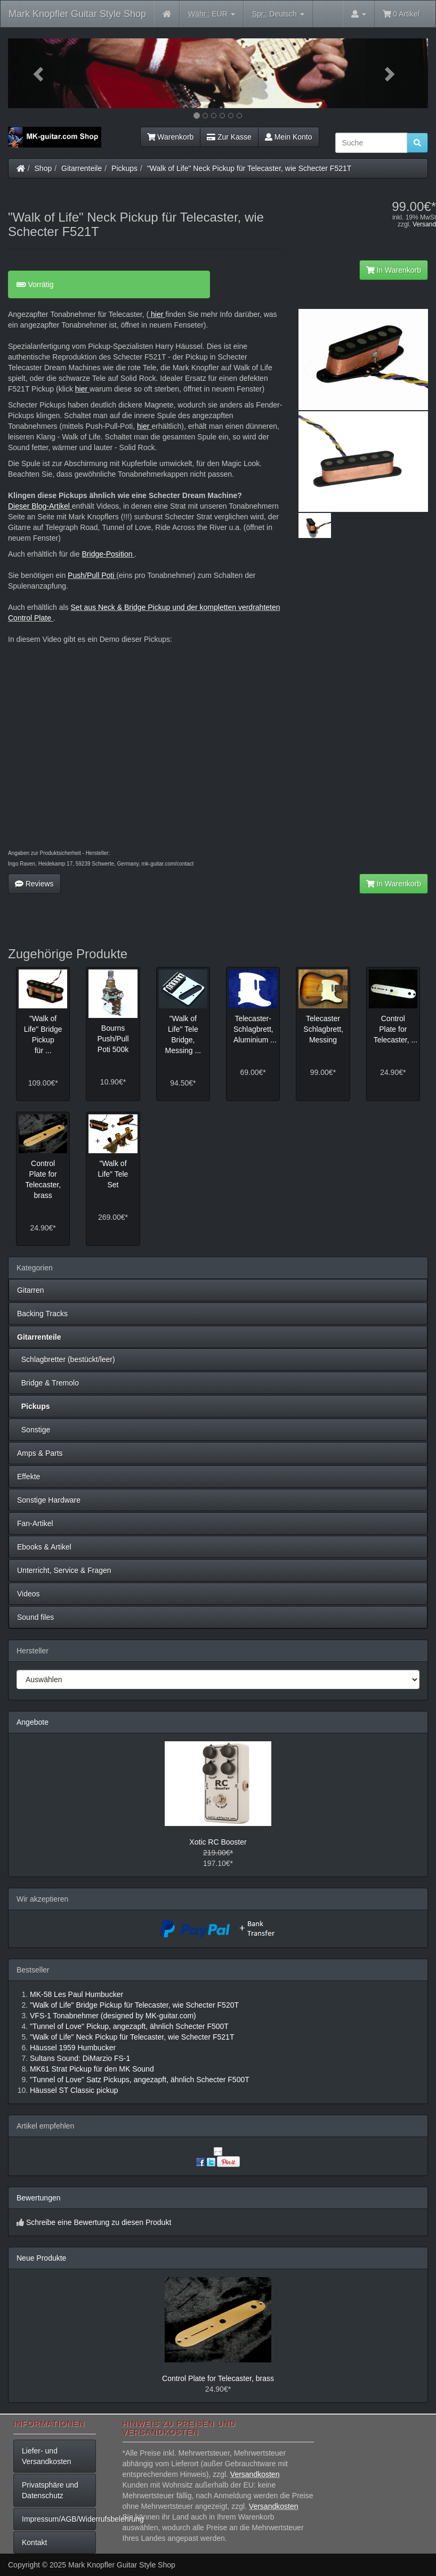 The width and height of the screenshot is (436, 2576). I want to click on Schlagbretter (bestückt/leer), so click(66, 1359).